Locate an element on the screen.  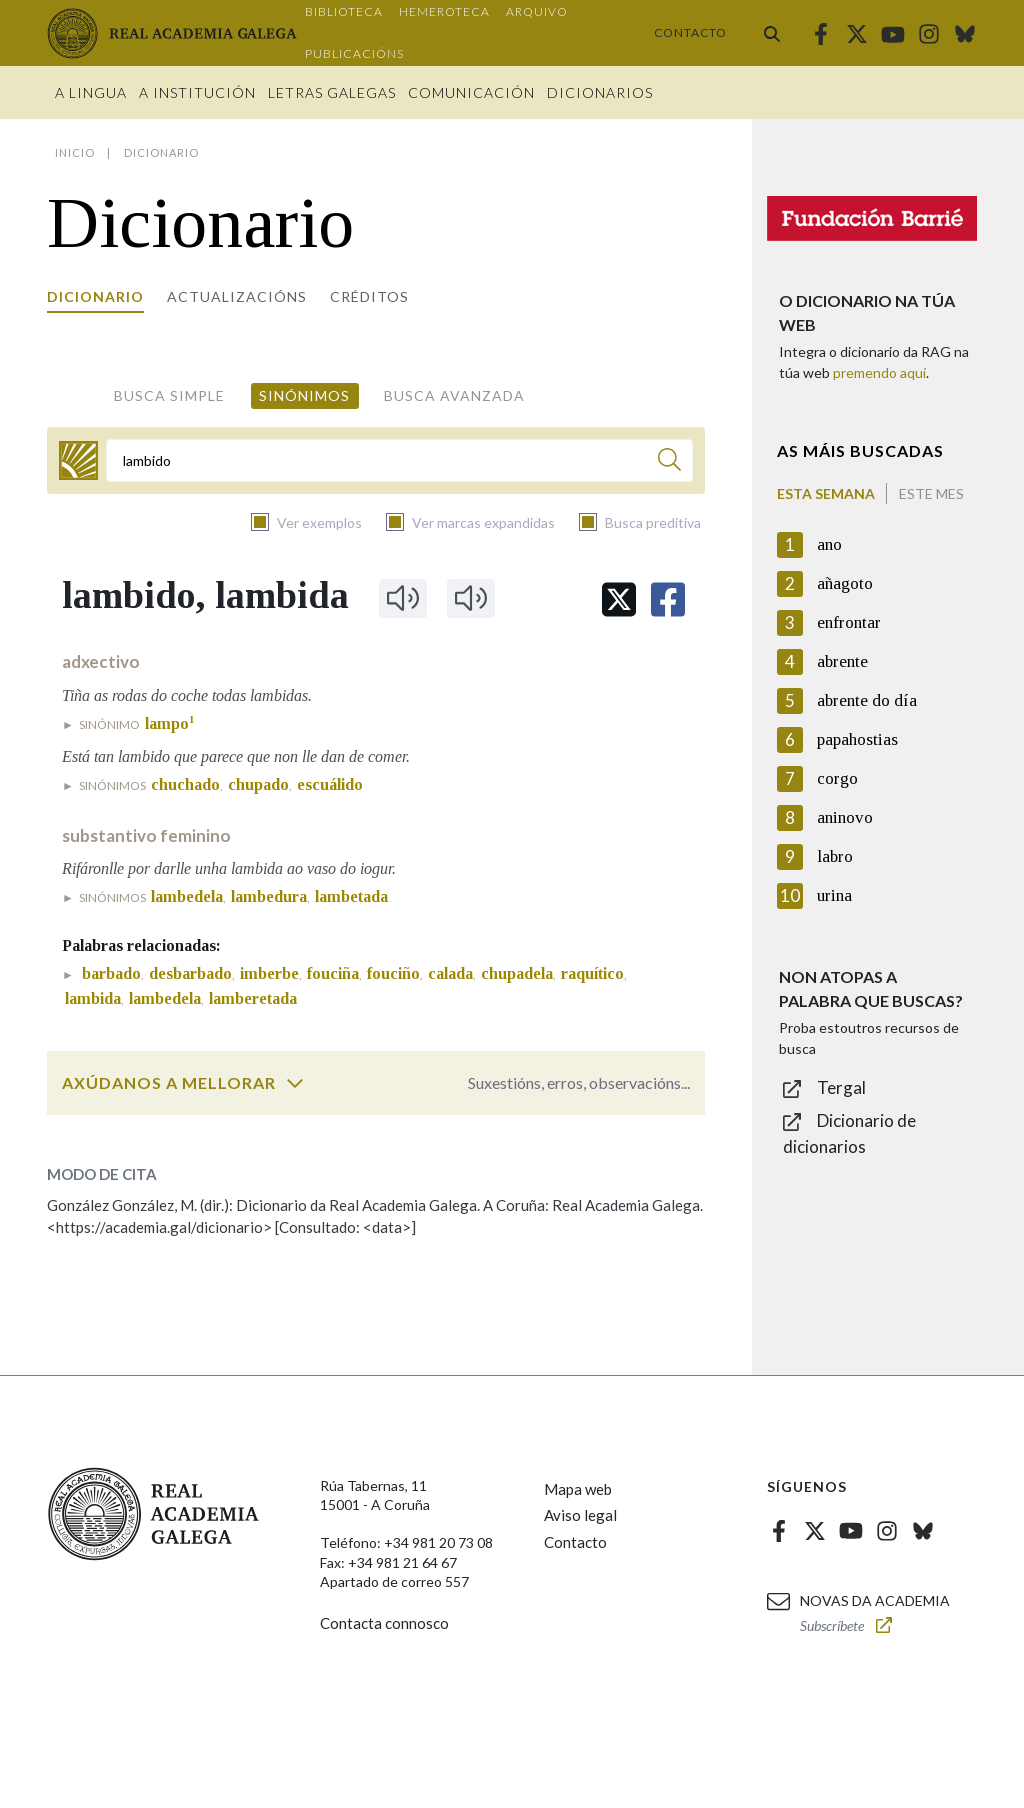
Sinónimos is located at coordinates (304, 395).